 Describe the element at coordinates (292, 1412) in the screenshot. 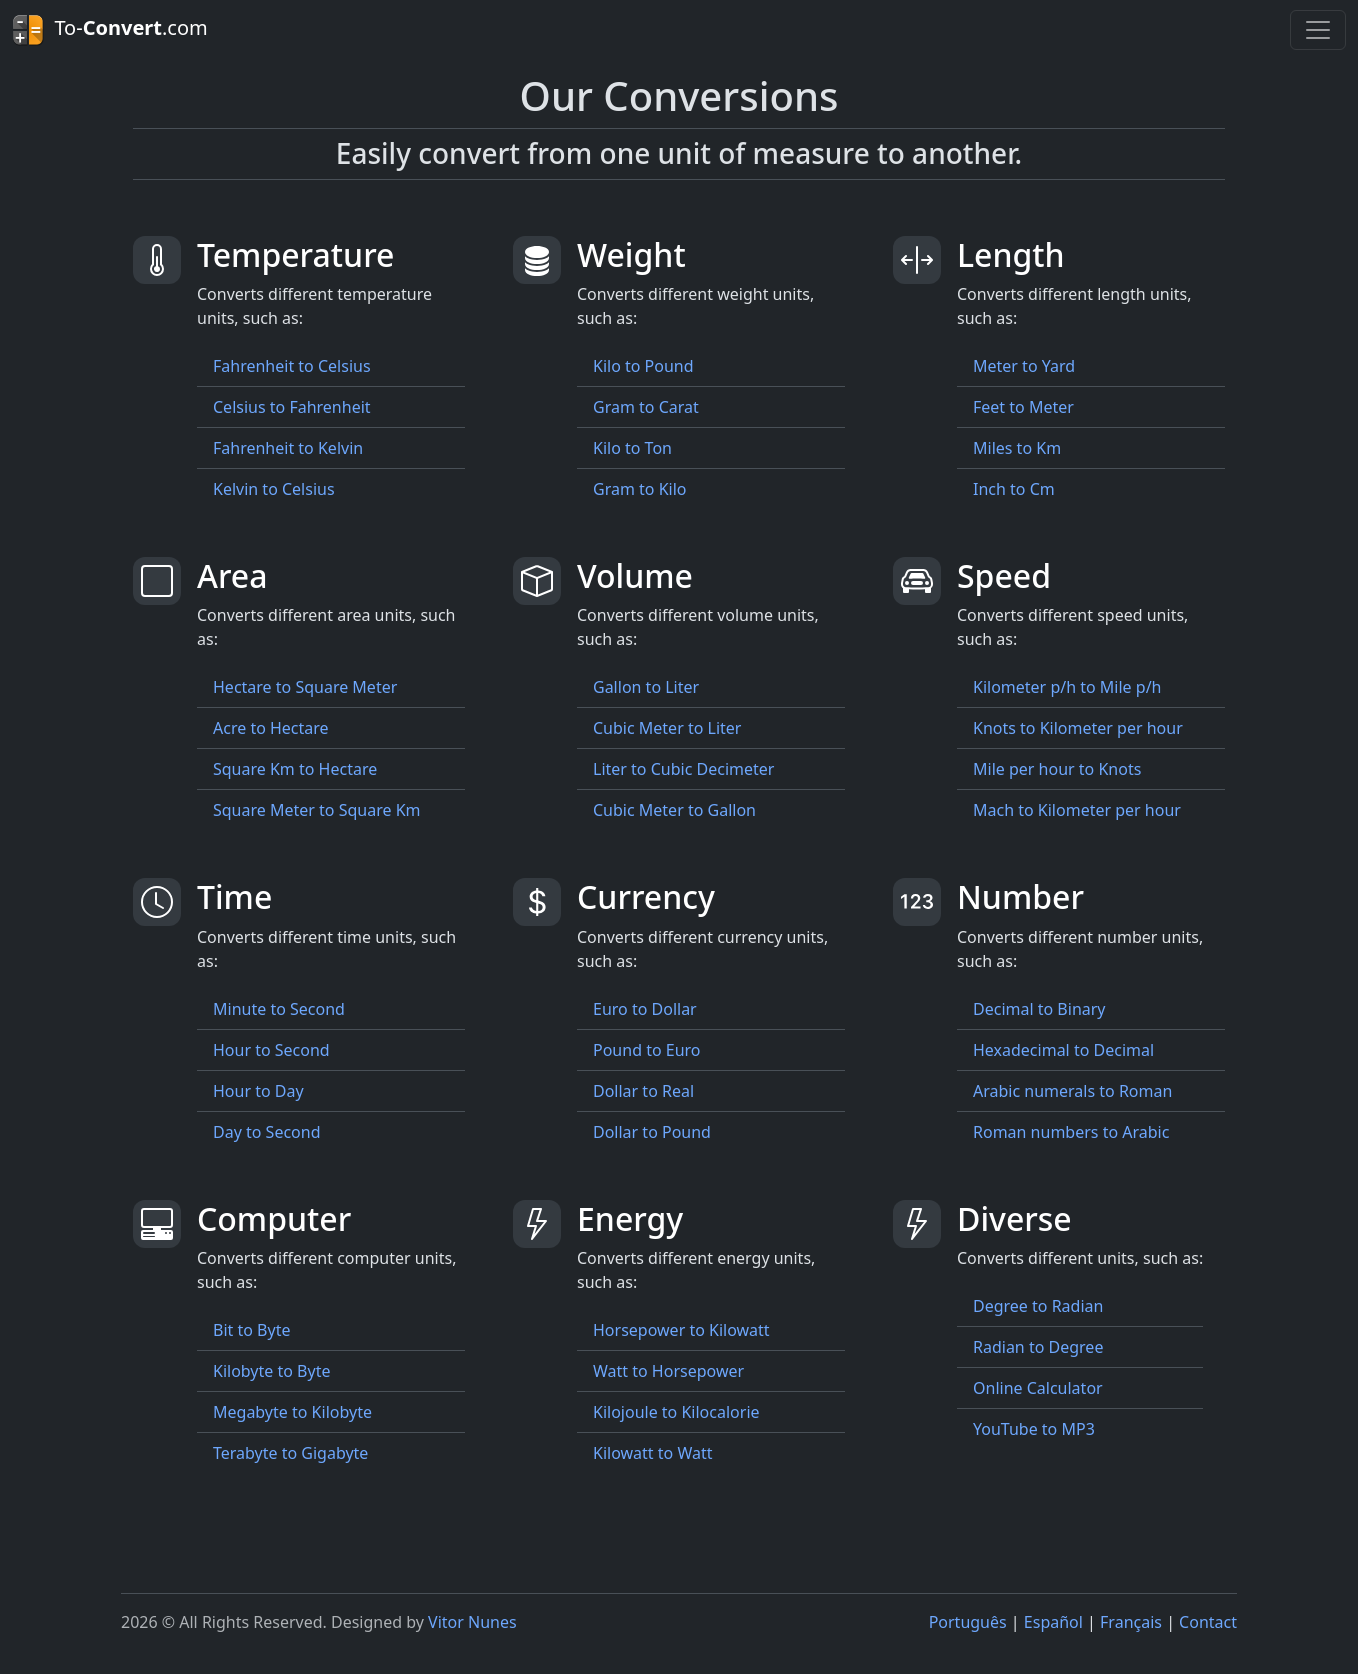

I see `Megabyte to Kilobyte` at that location.